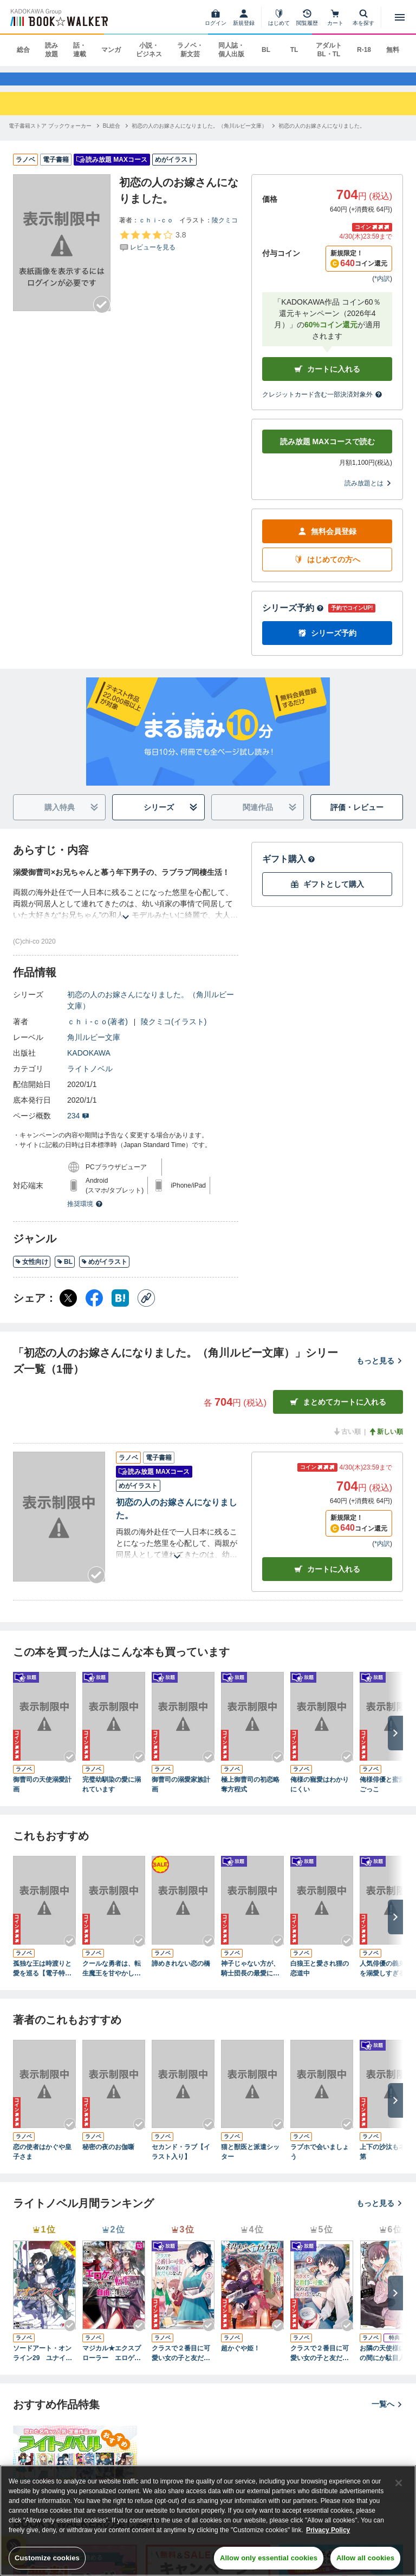  I want to click on もっと見る, so click(379, 1371).